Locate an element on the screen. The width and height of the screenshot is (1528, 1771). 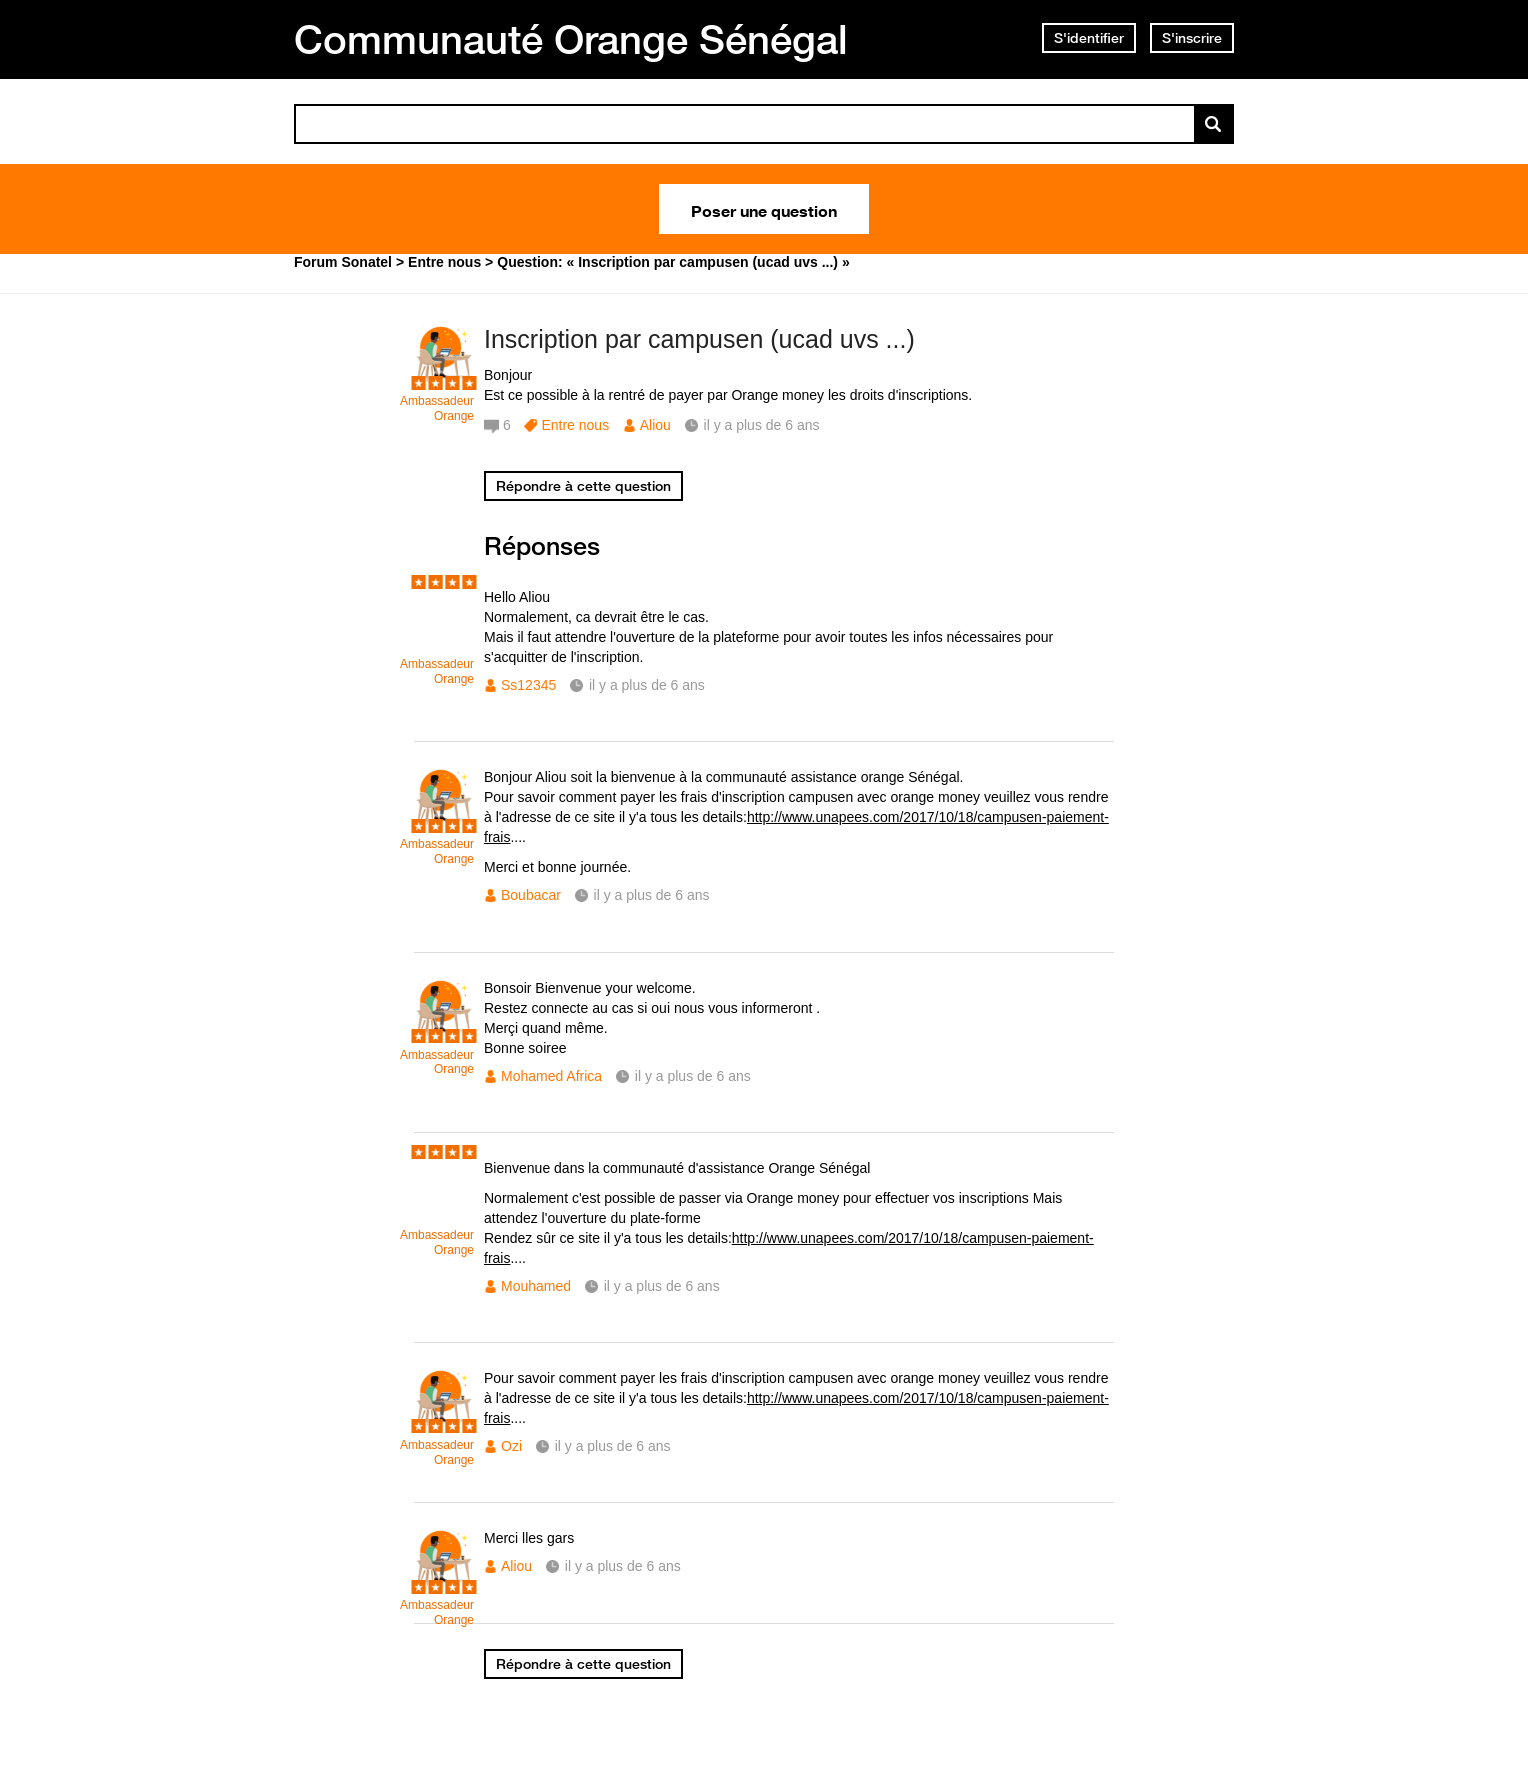
Ss12345 is located at coordinates (528, 685).